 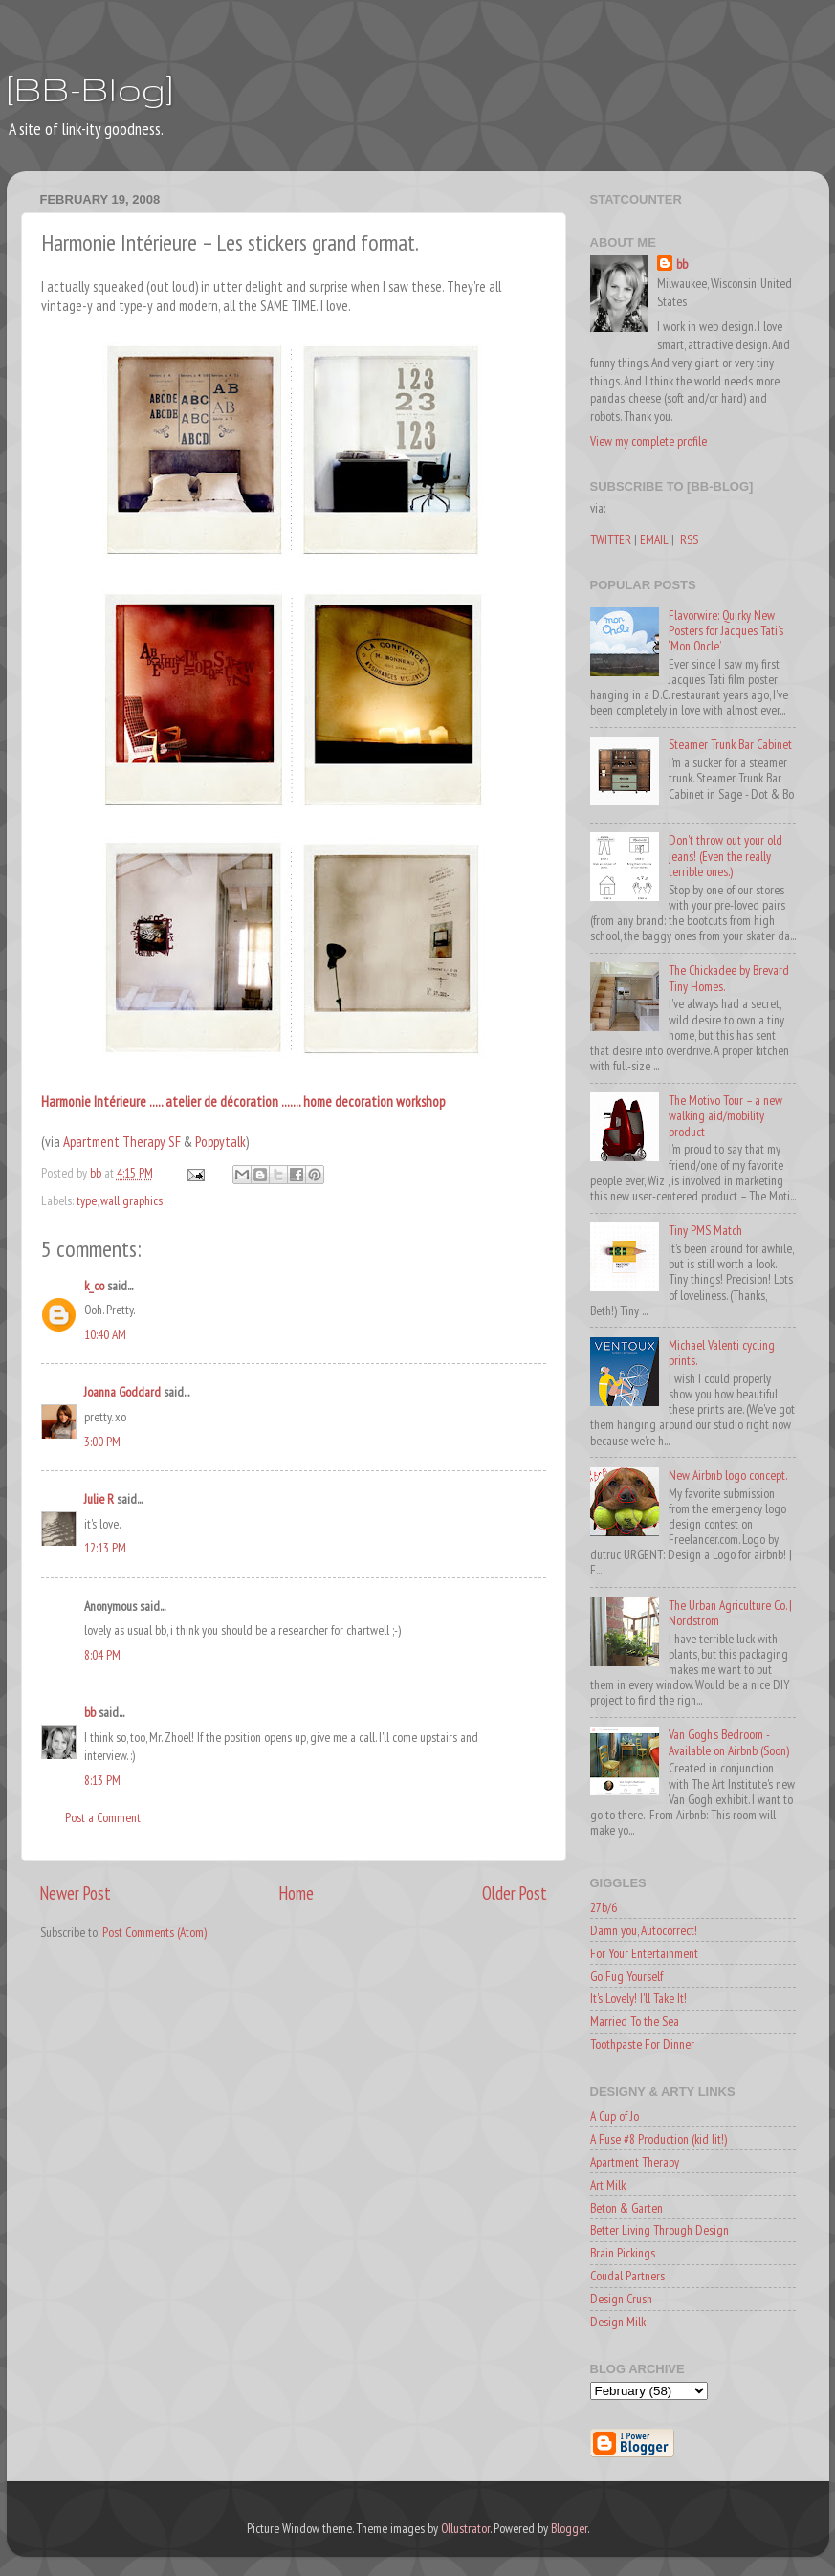 I want to click on New Airbnb logo concept., so click(x=728, y=1475).